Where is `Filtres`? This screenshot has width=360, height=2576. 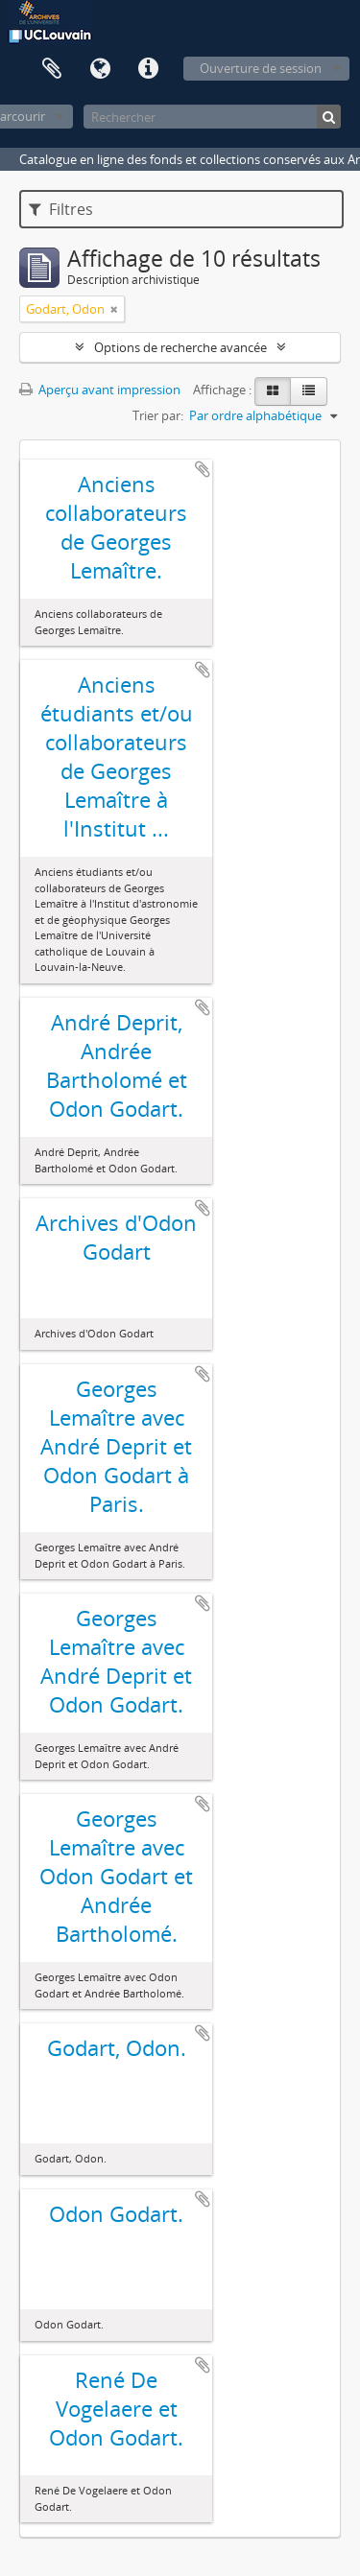
Filtres is located at coordinates (61, 209).